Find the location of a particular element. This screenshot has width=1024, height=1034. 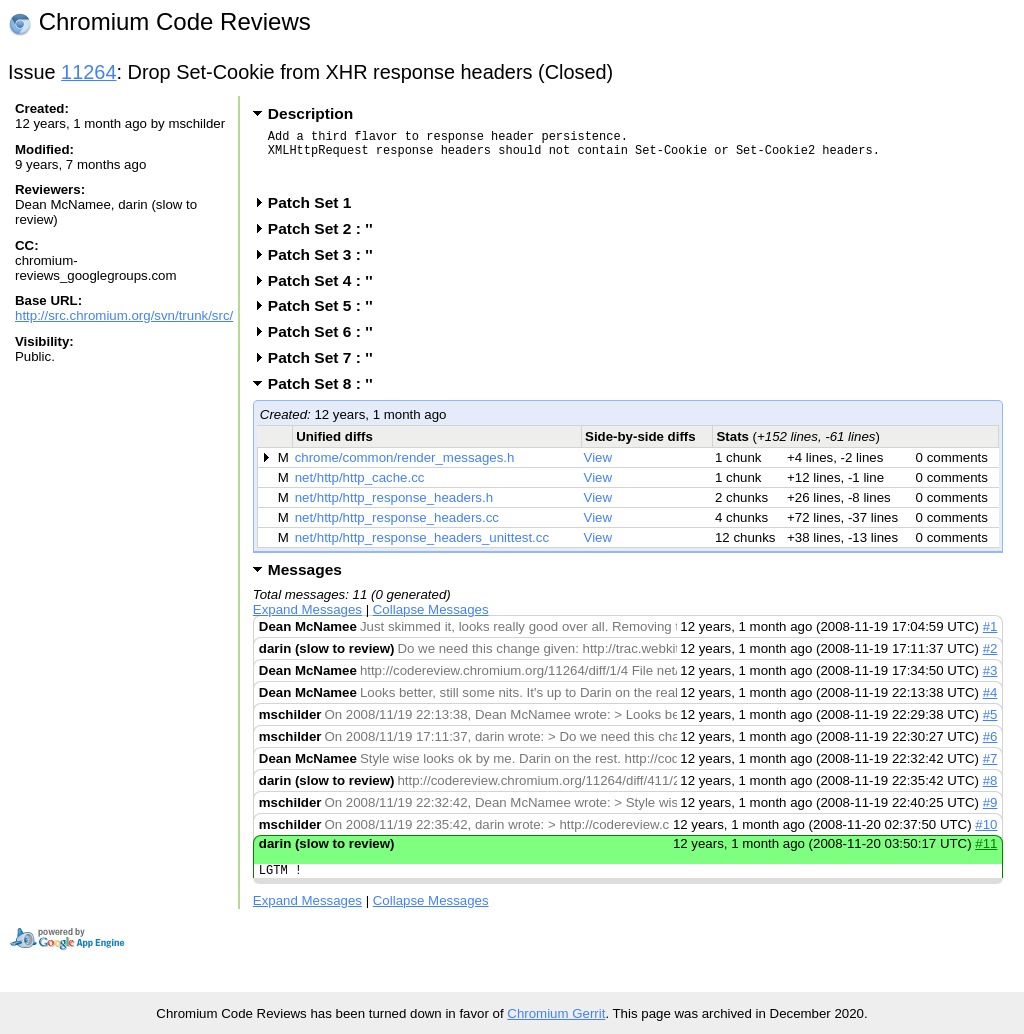

Collapse Messages is located at coordinates (431, 621).